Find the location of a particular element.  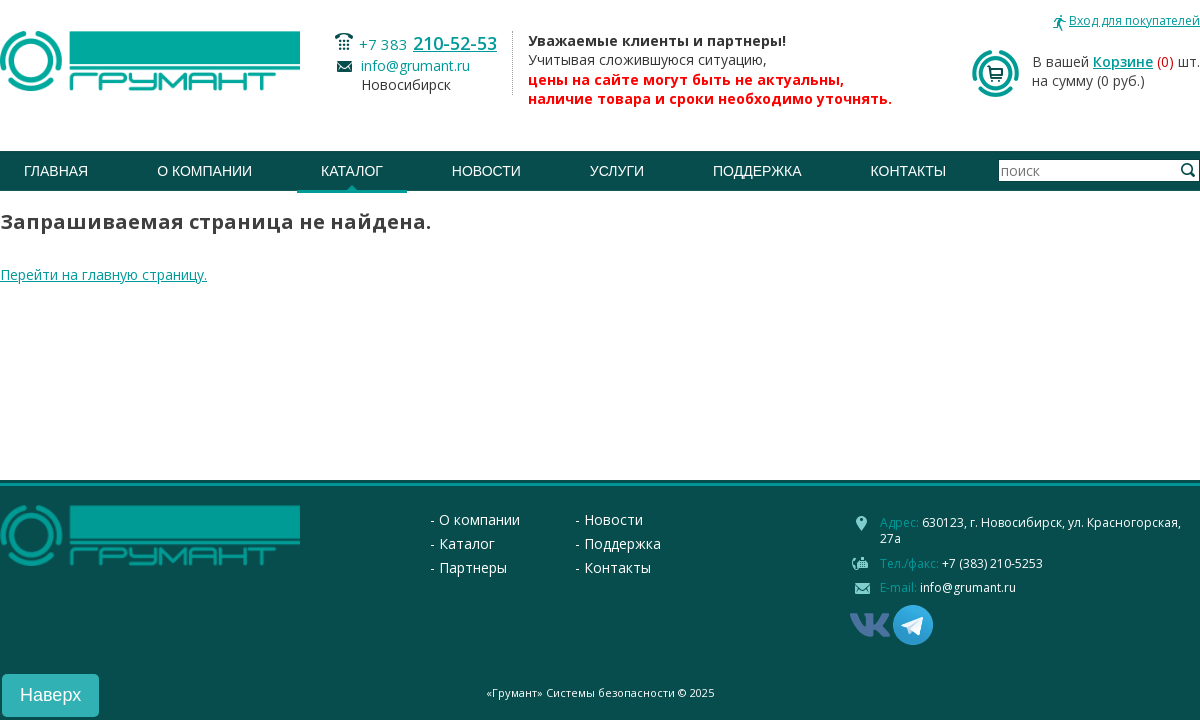

Перейти на главную страницу. is located at coordinates (103, 274).